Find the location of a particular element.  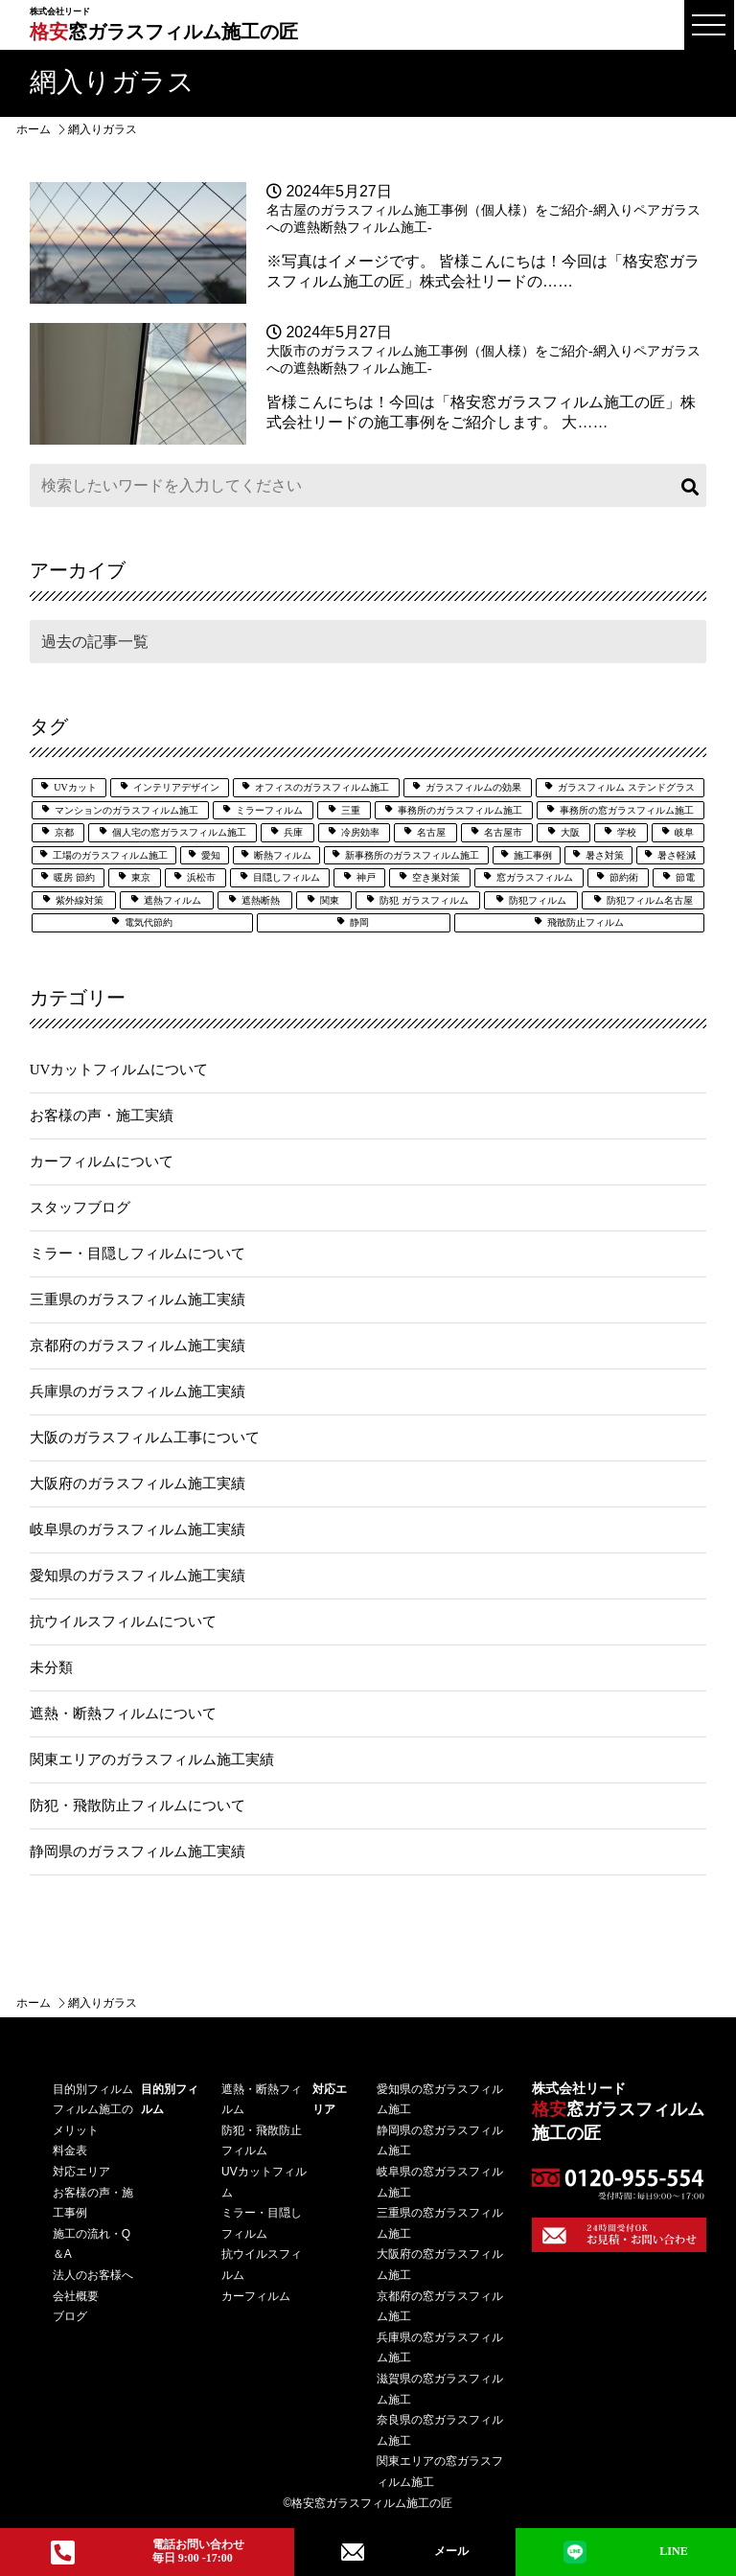

岐阜 [岐阜 (4個の項目)] is located at coordinates (684, 832).